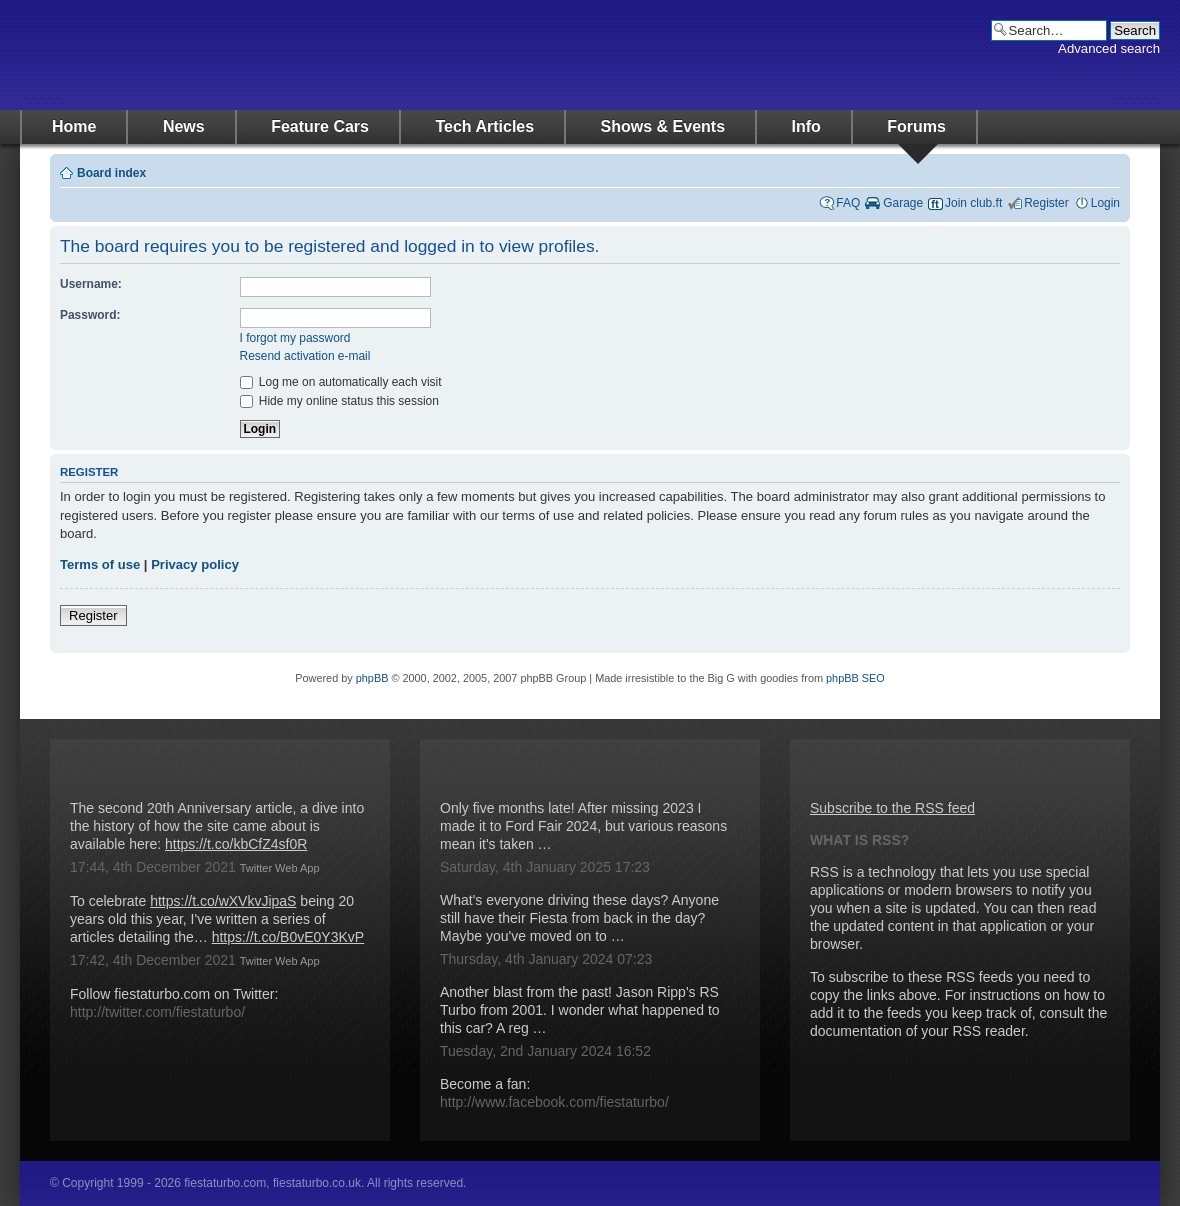 This screenshot has height=1206, width=1180. I want to click on Tech Articles, so click(484, 126).